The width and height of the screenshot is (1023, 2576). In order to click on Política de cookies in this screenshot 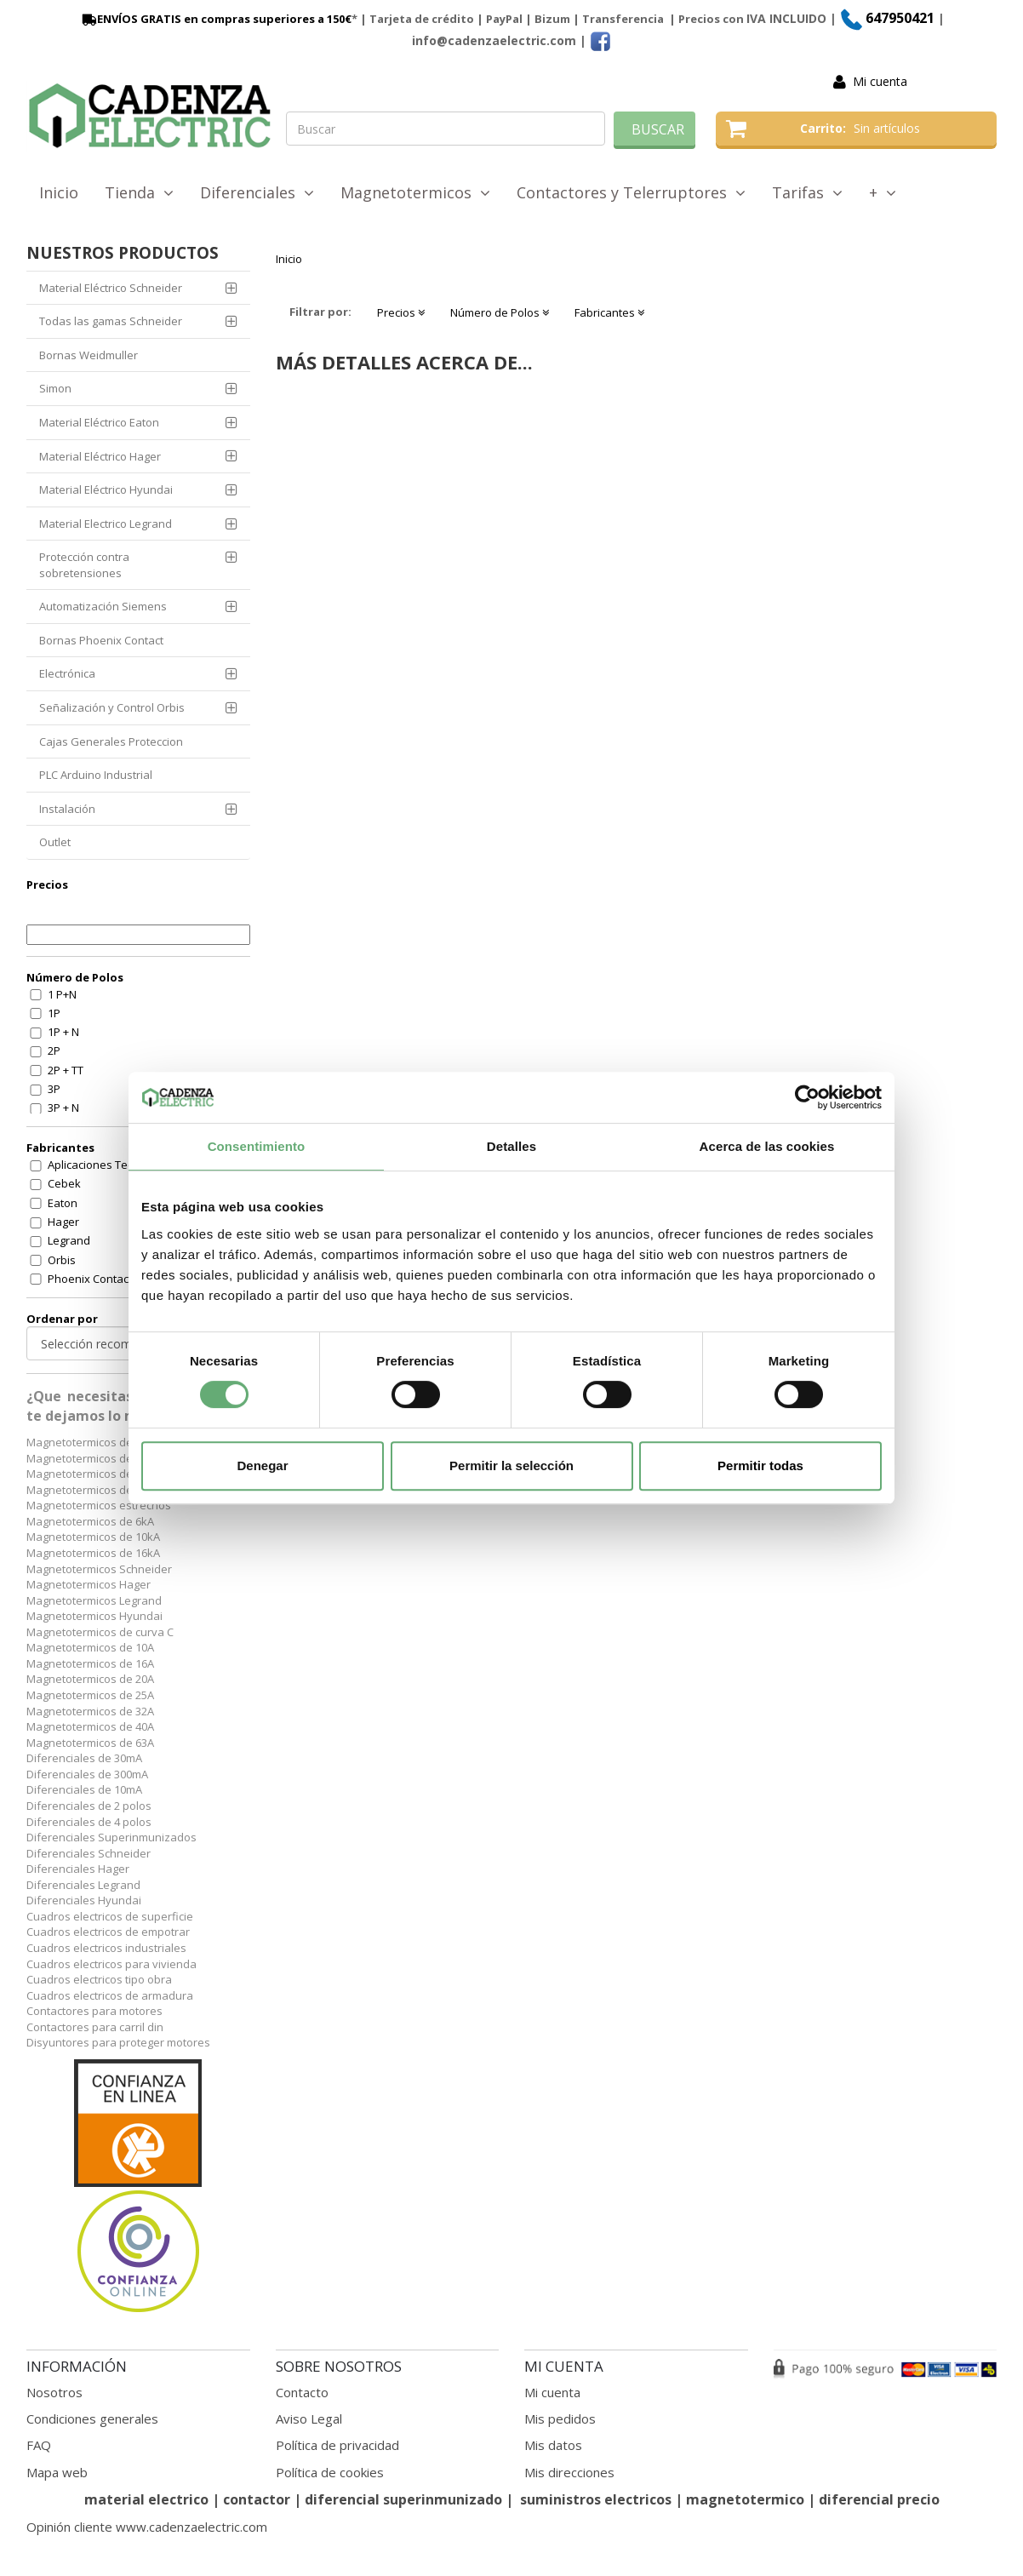, I will do `click(330, 2472)`.